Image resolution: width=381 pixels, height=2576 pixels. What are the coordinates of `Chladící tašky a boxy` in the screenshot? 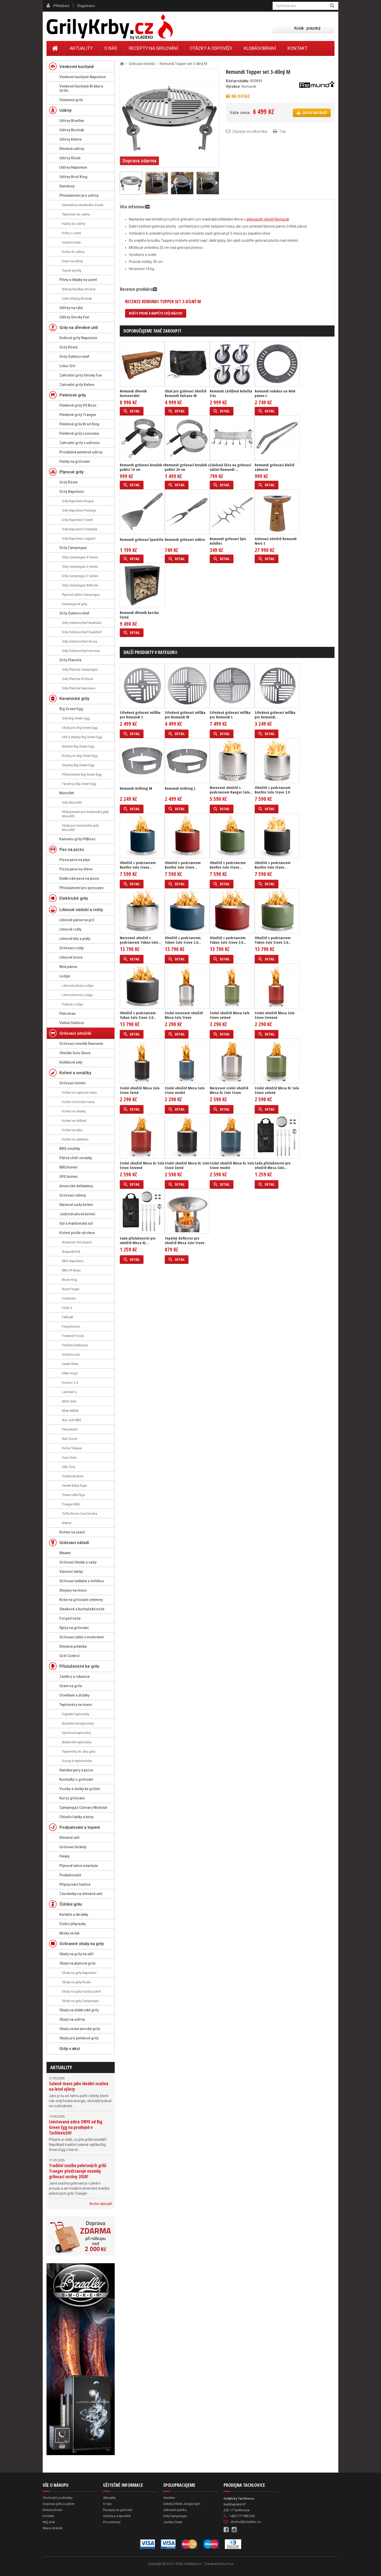 It's located at (76, 1817).